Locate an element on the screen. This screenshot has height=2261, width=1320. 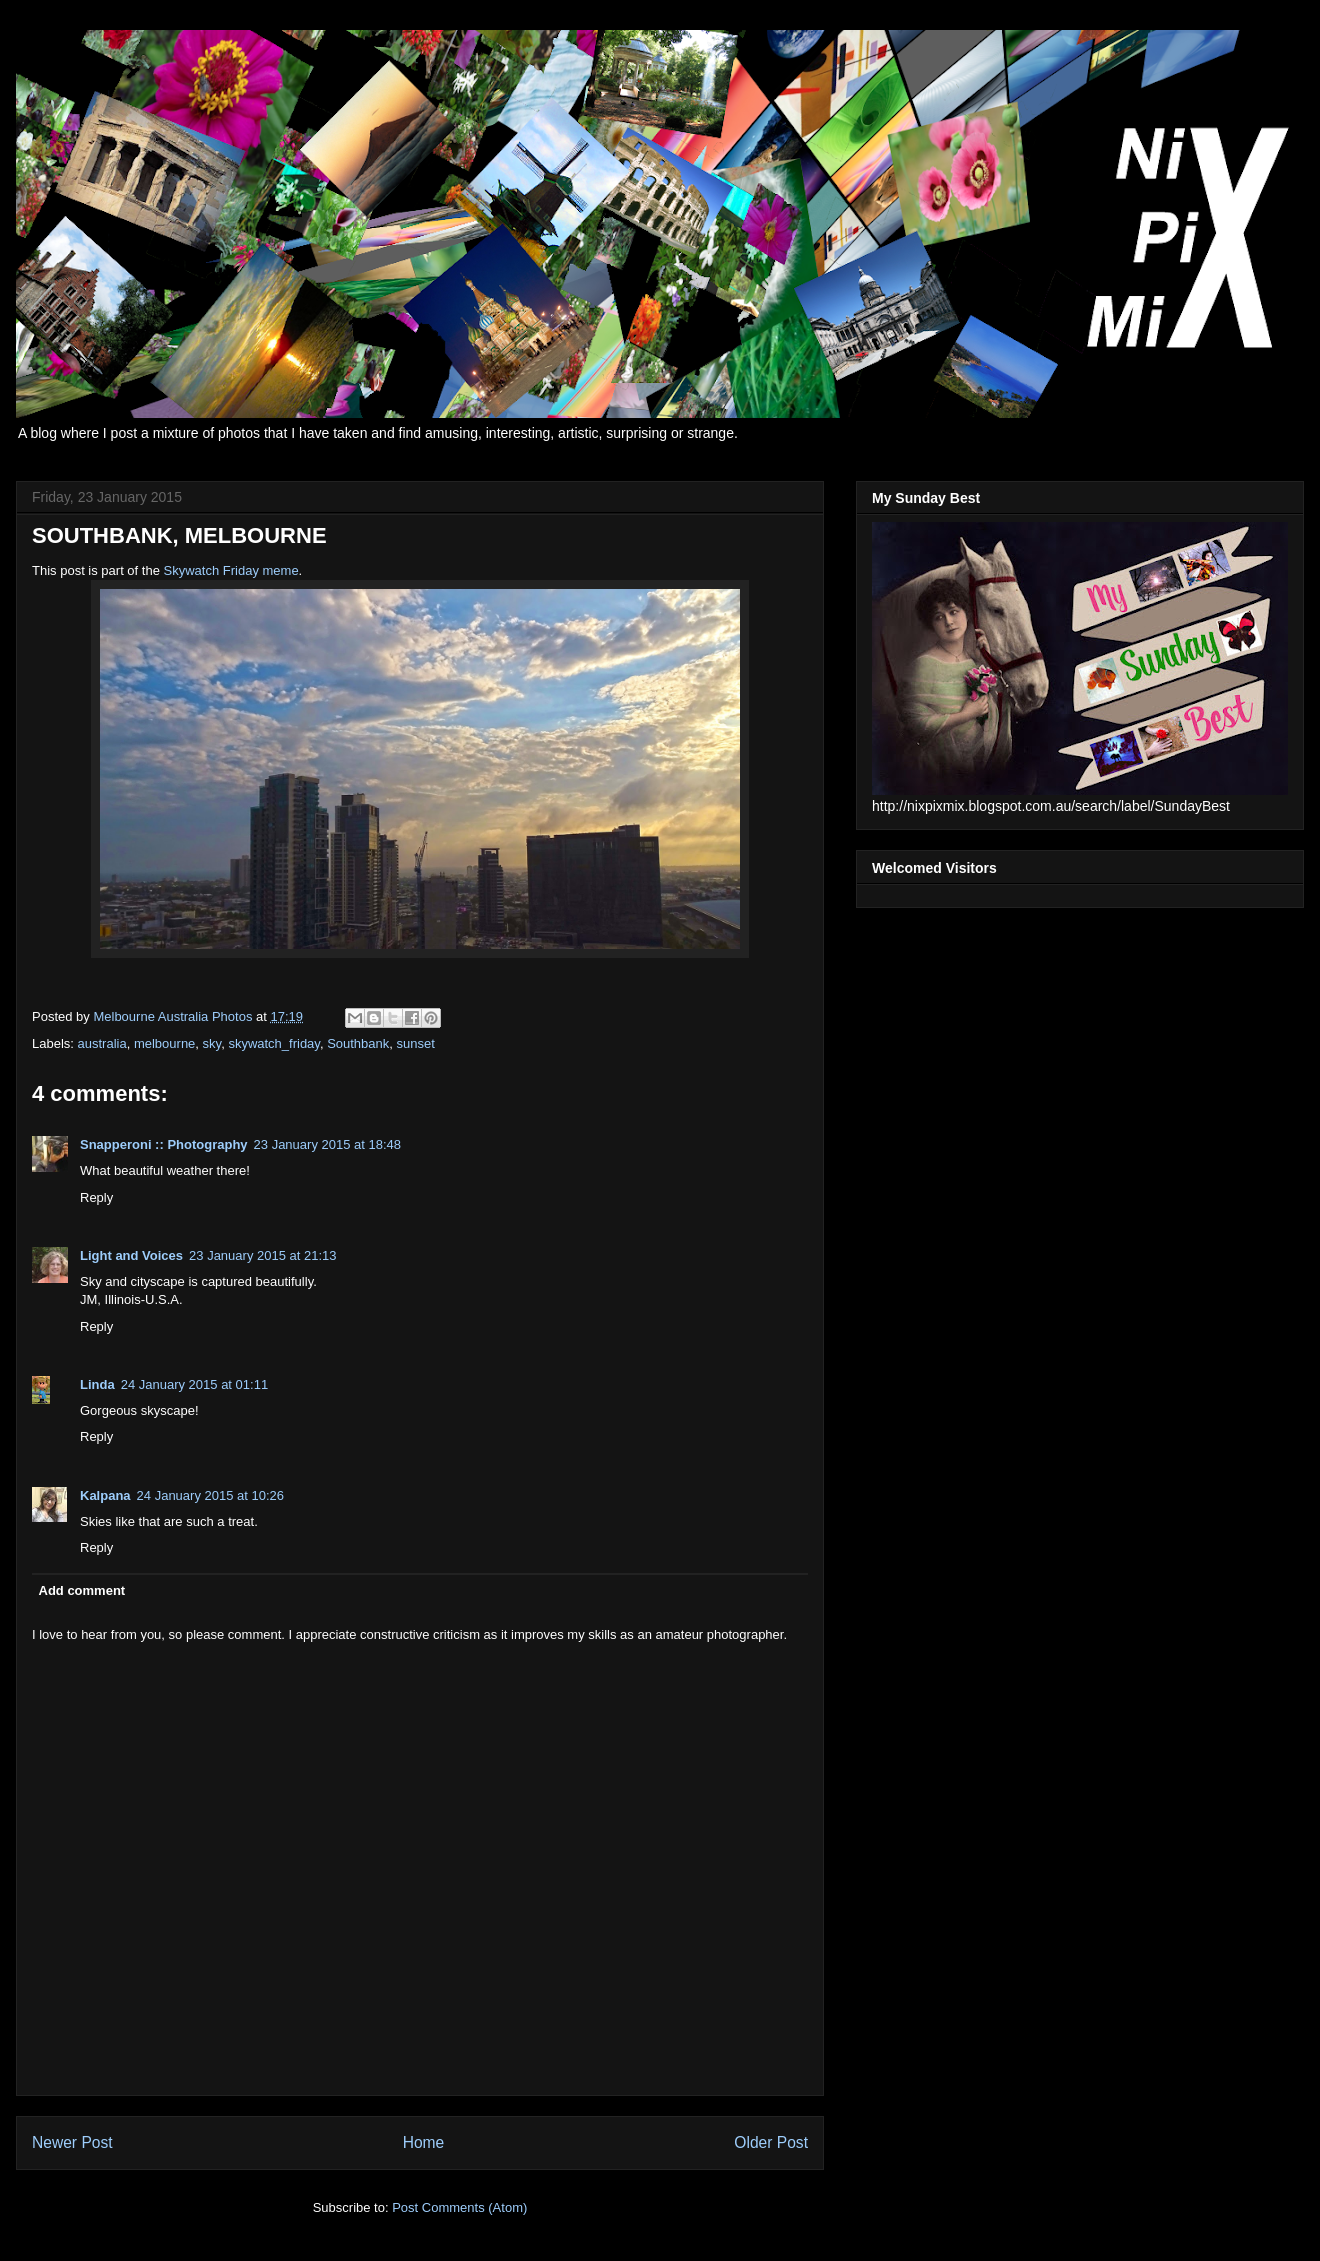
Light and Voices is located at coordinates (131, 1255).